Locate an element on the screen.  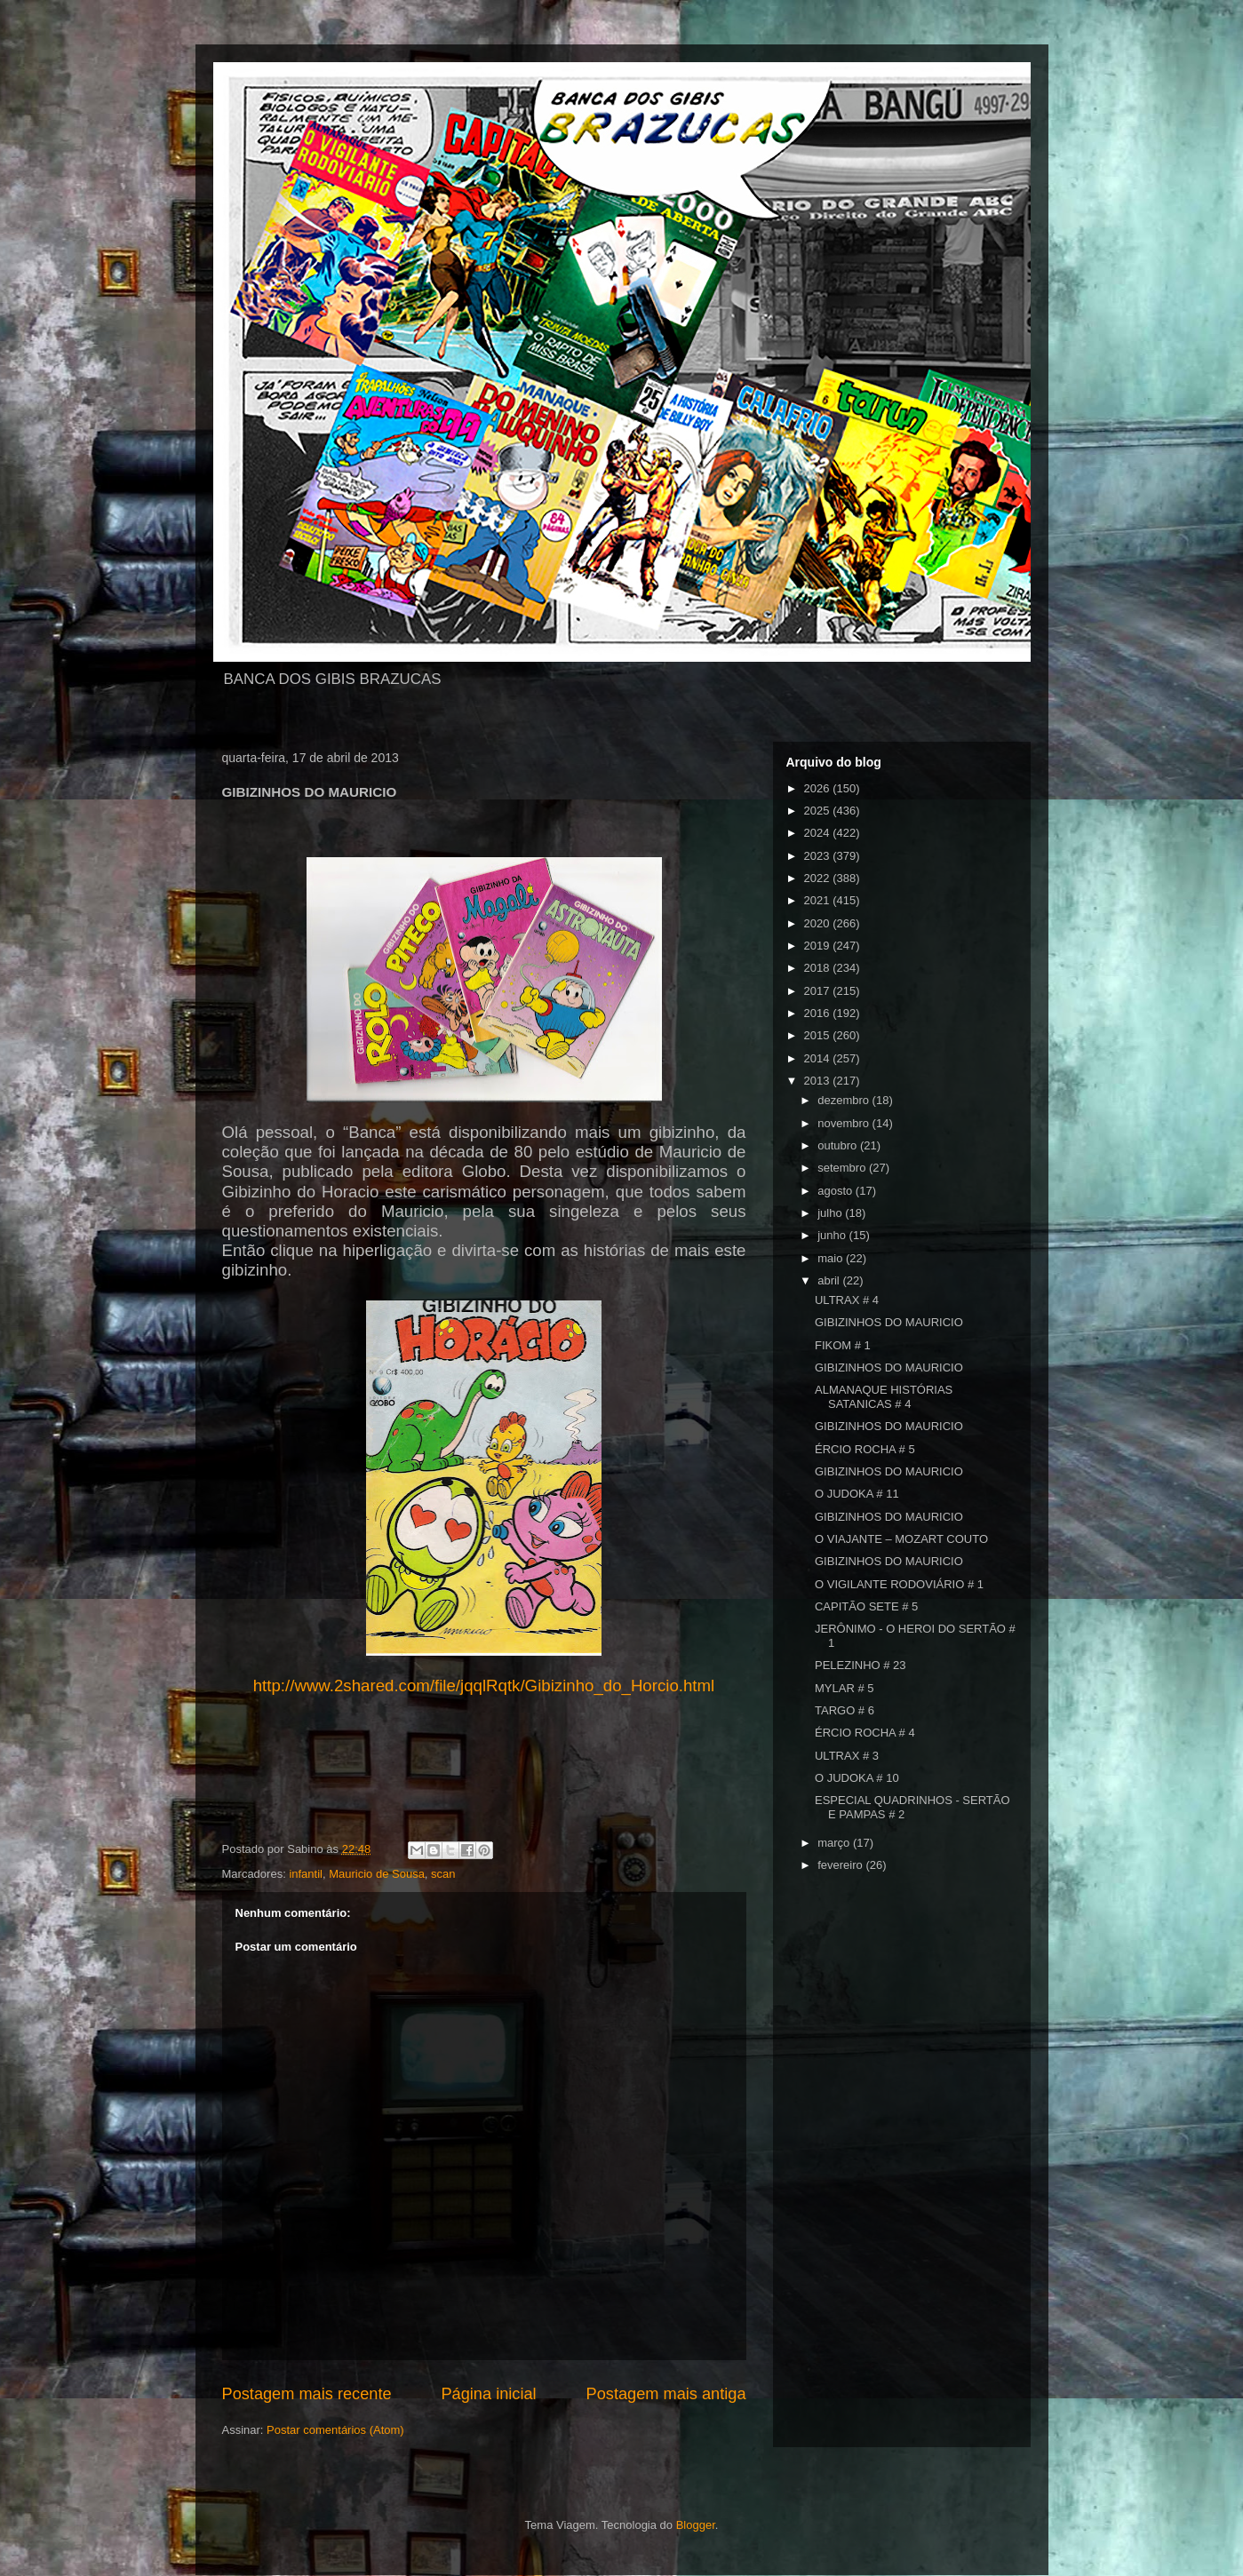
Blogger is located at coordinates (695, 2525).